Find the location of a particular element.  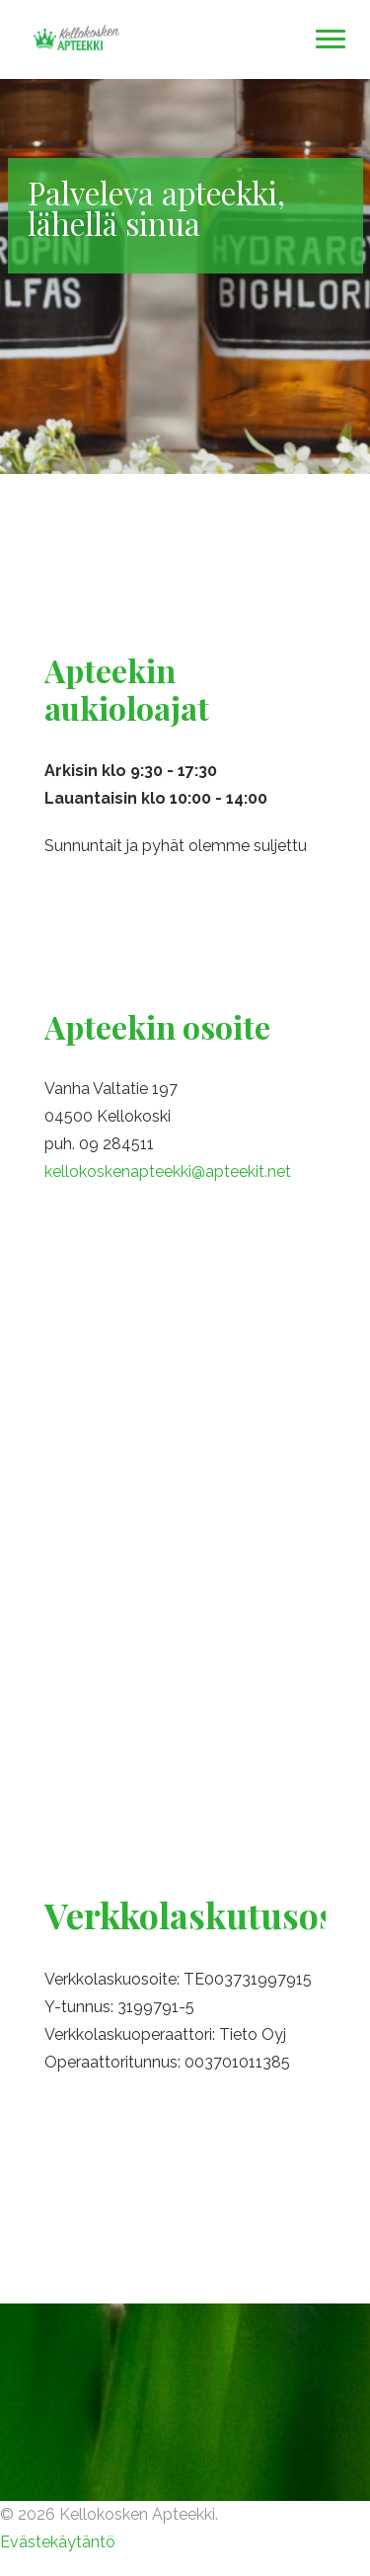

Evästekäytäntö is located at coordinates (57, 2542).